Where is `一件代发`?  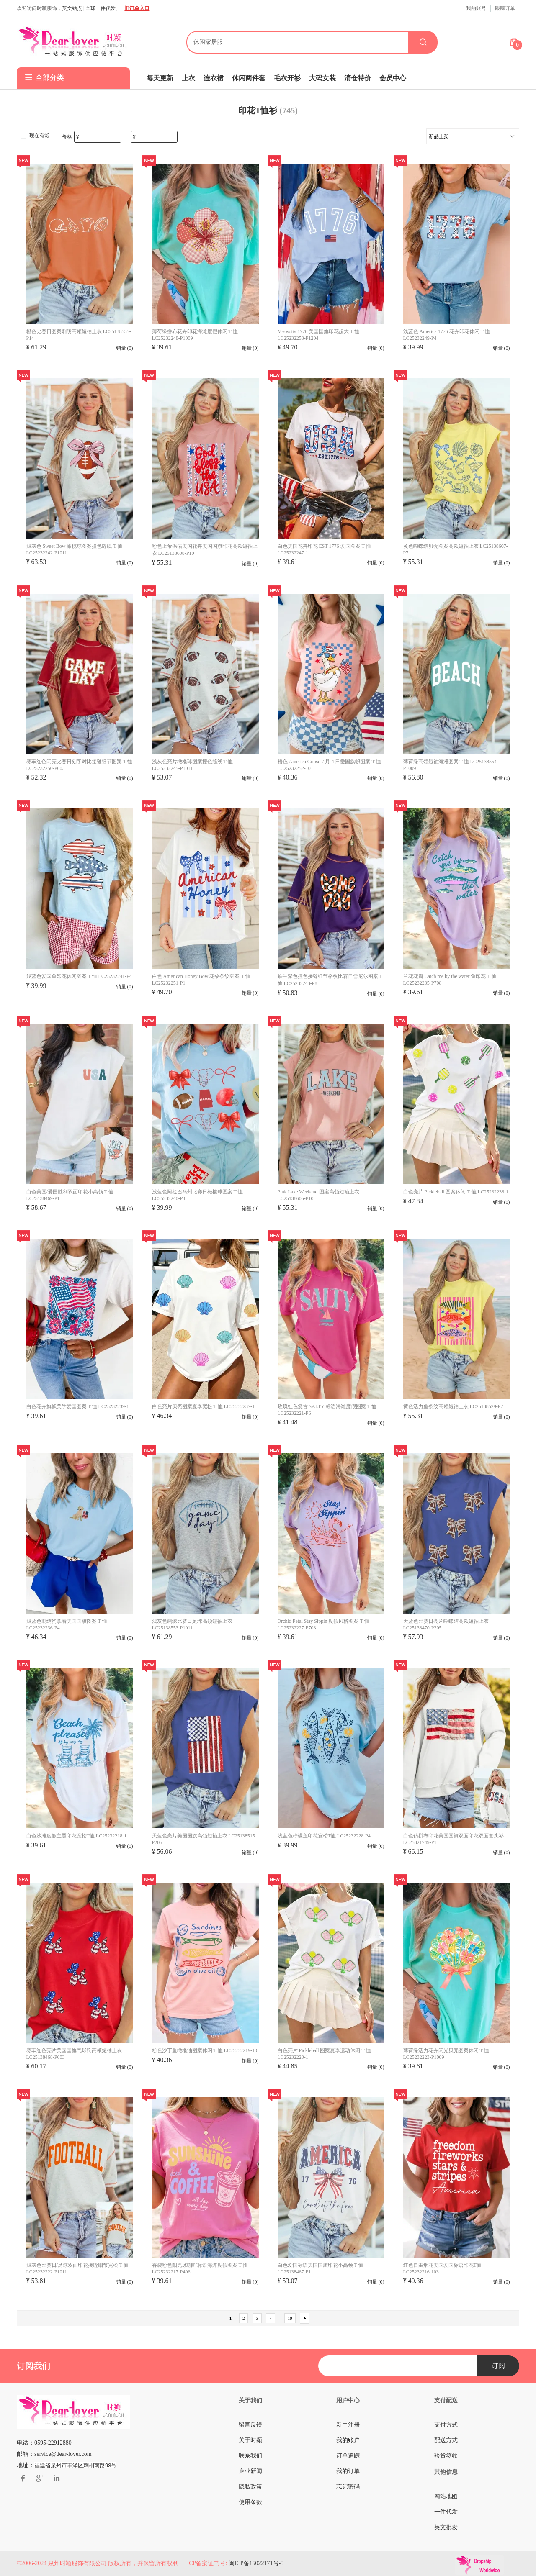
一件代发 is located at coordinates (446, 2512).